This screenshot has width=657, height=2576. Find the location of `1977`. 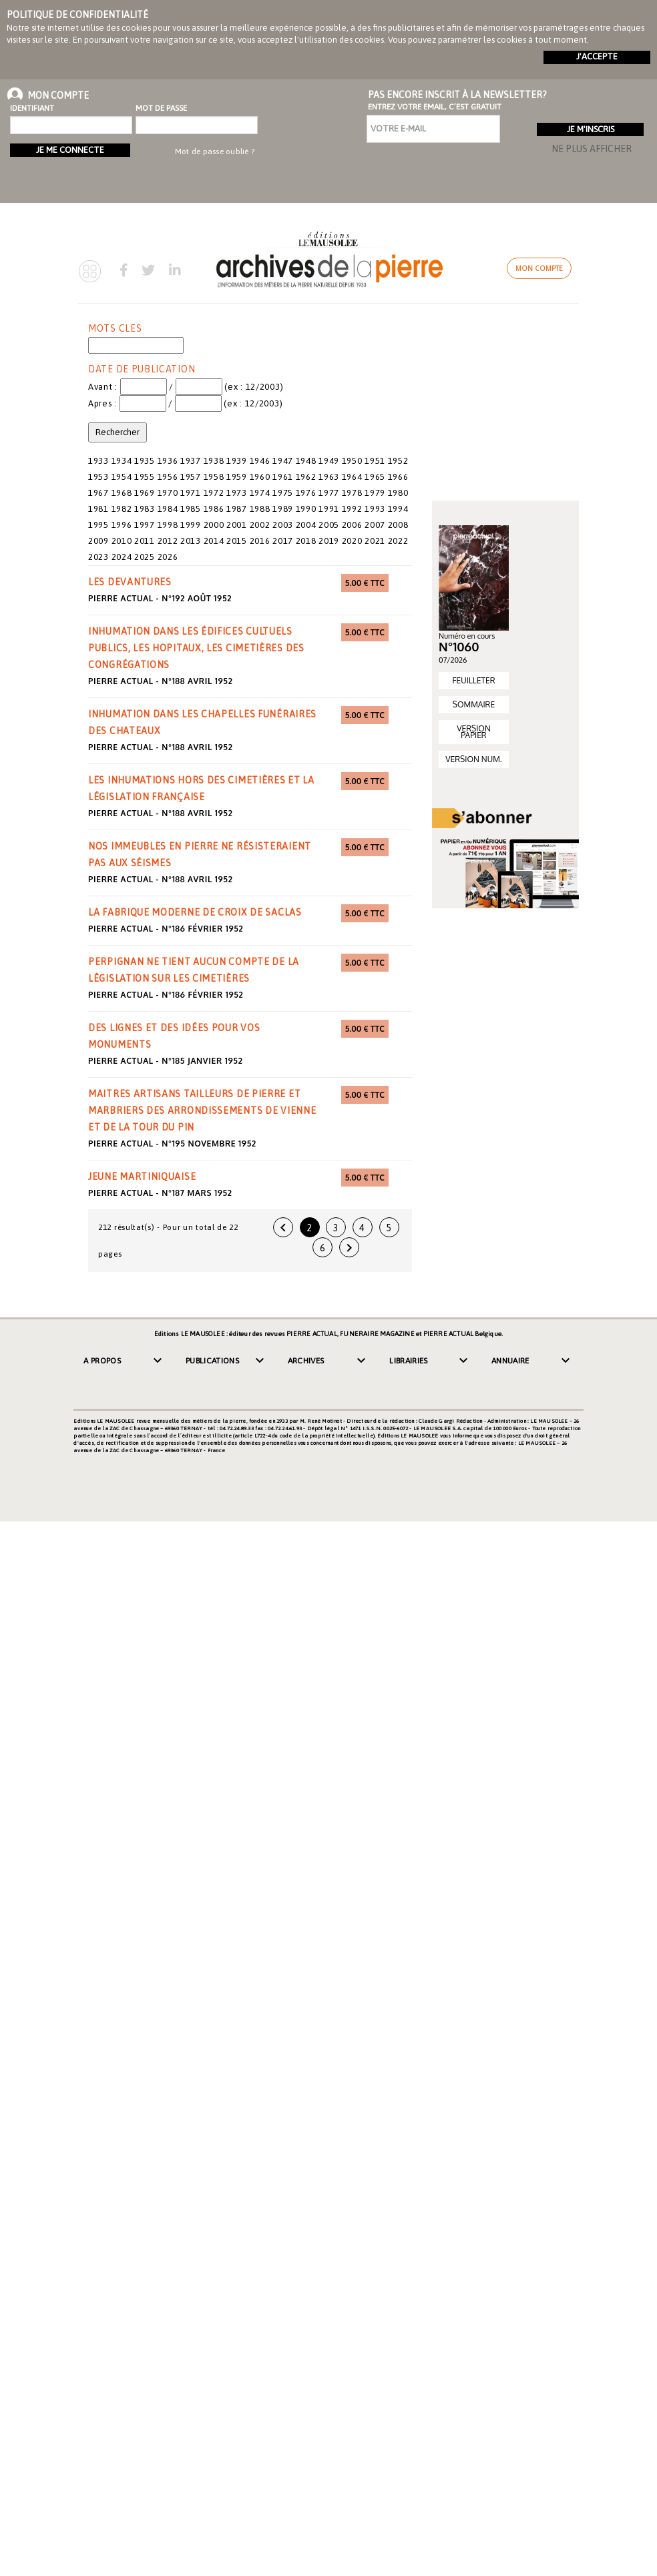

1977 is located at coordinates (328, 493).